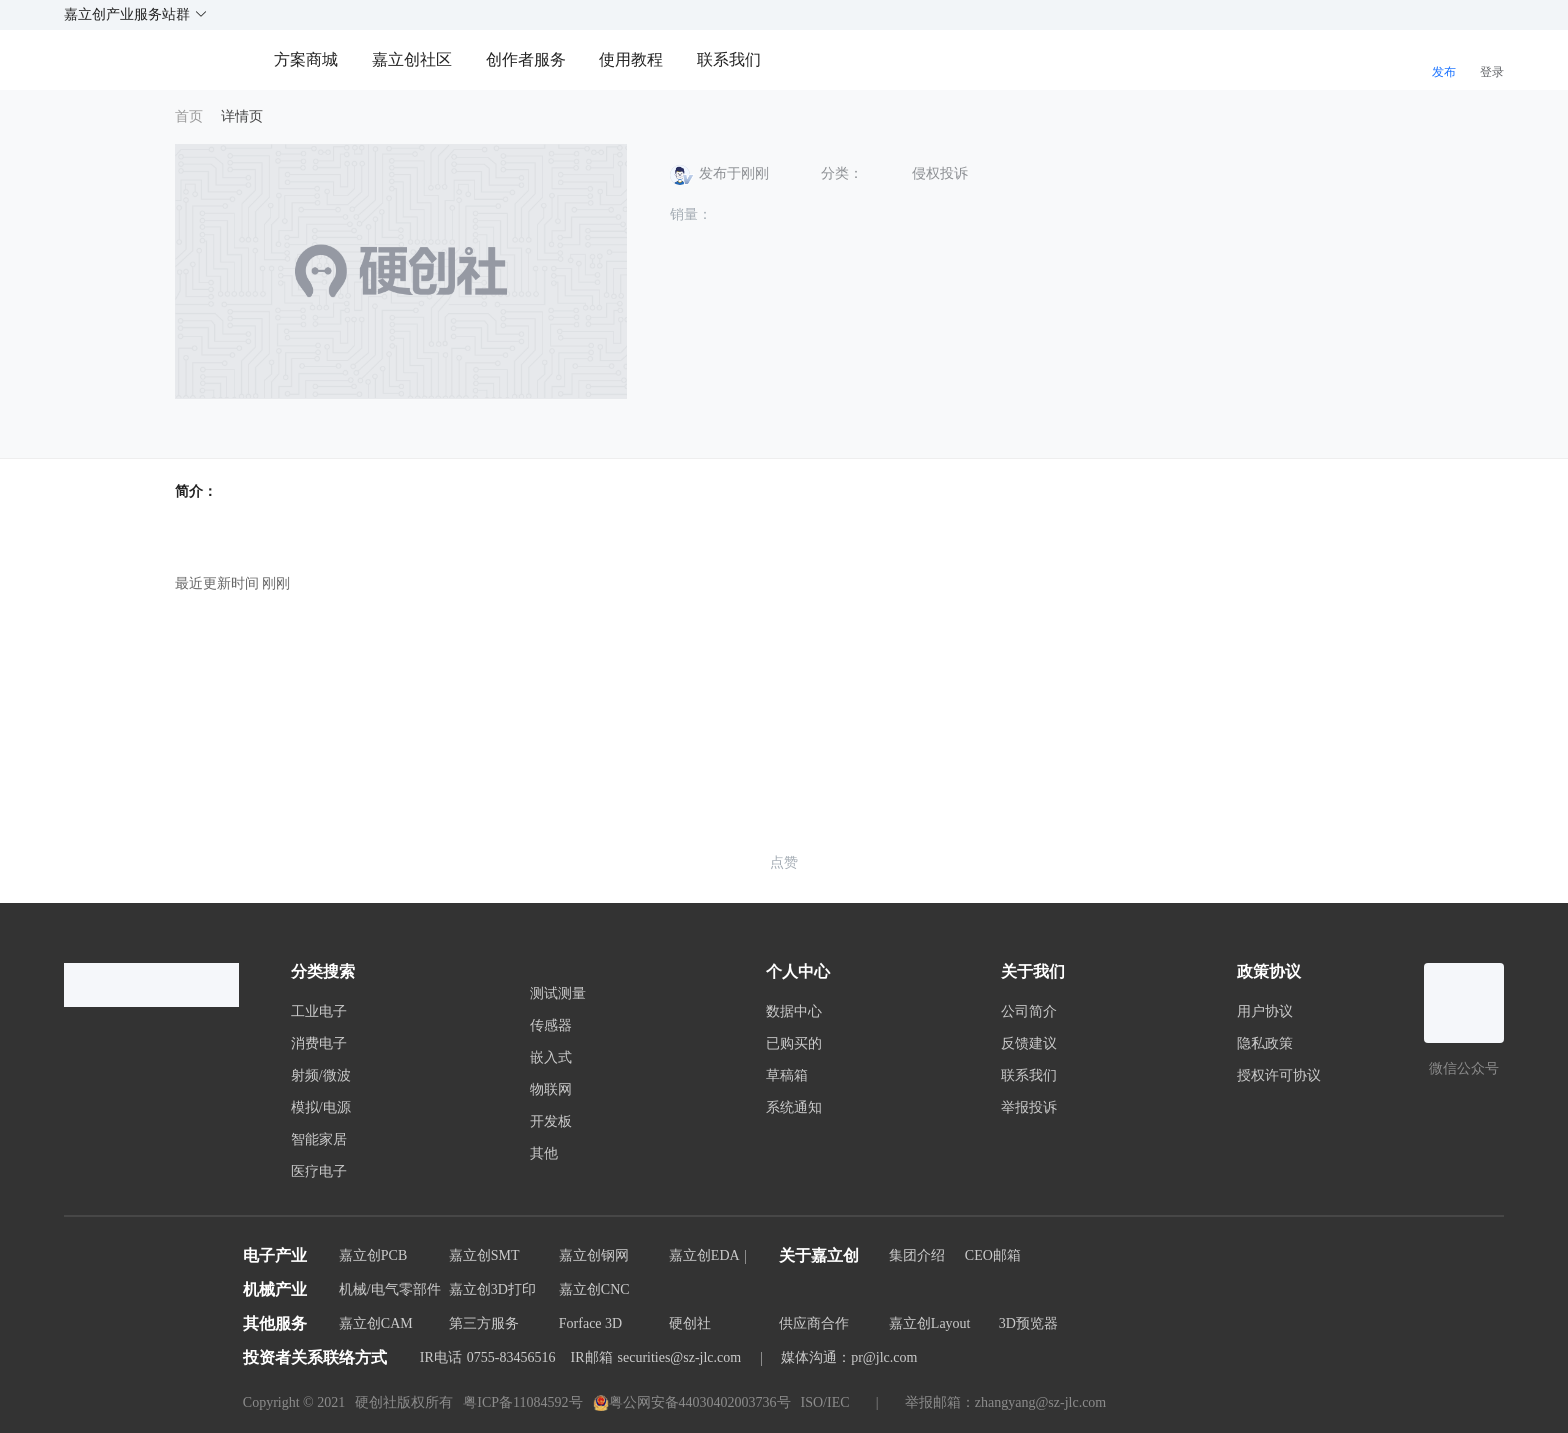 Image resolution: width=1568 pixels, height=1433 pixels. Describe the element at coordinates (794, 1044) in the screenshot. I see `已购买的` at that location.